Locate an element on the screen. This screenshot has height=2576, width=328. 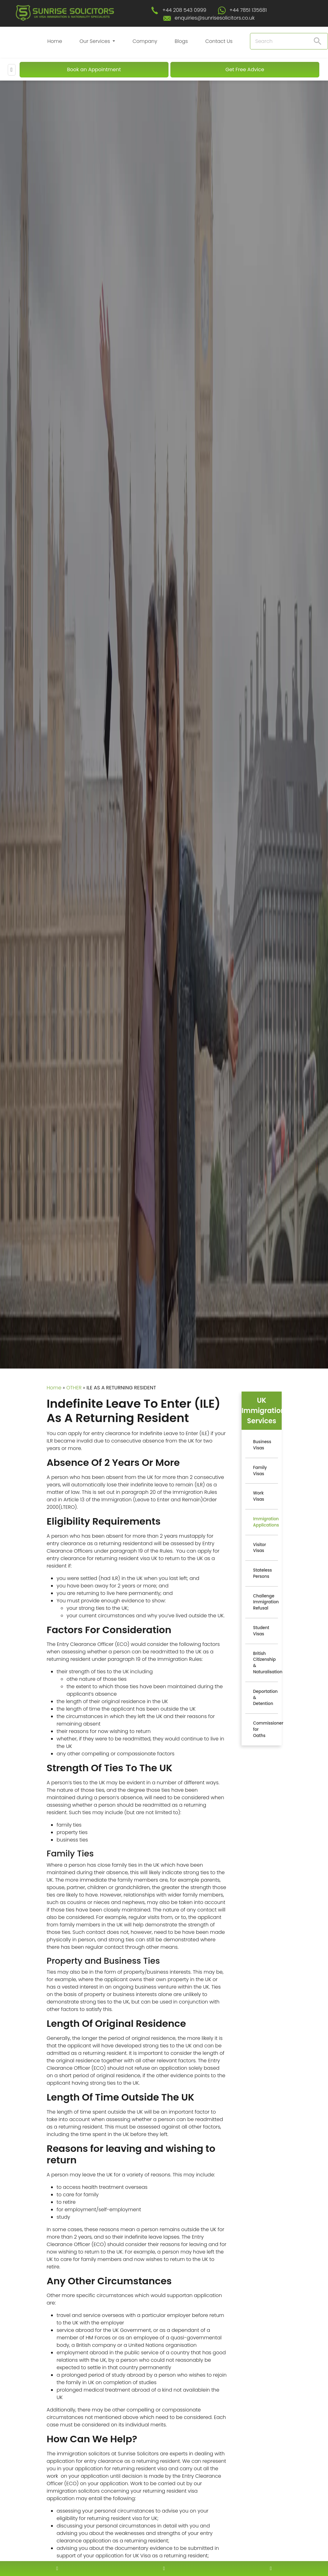
Home is located at coordinates (54, 41).